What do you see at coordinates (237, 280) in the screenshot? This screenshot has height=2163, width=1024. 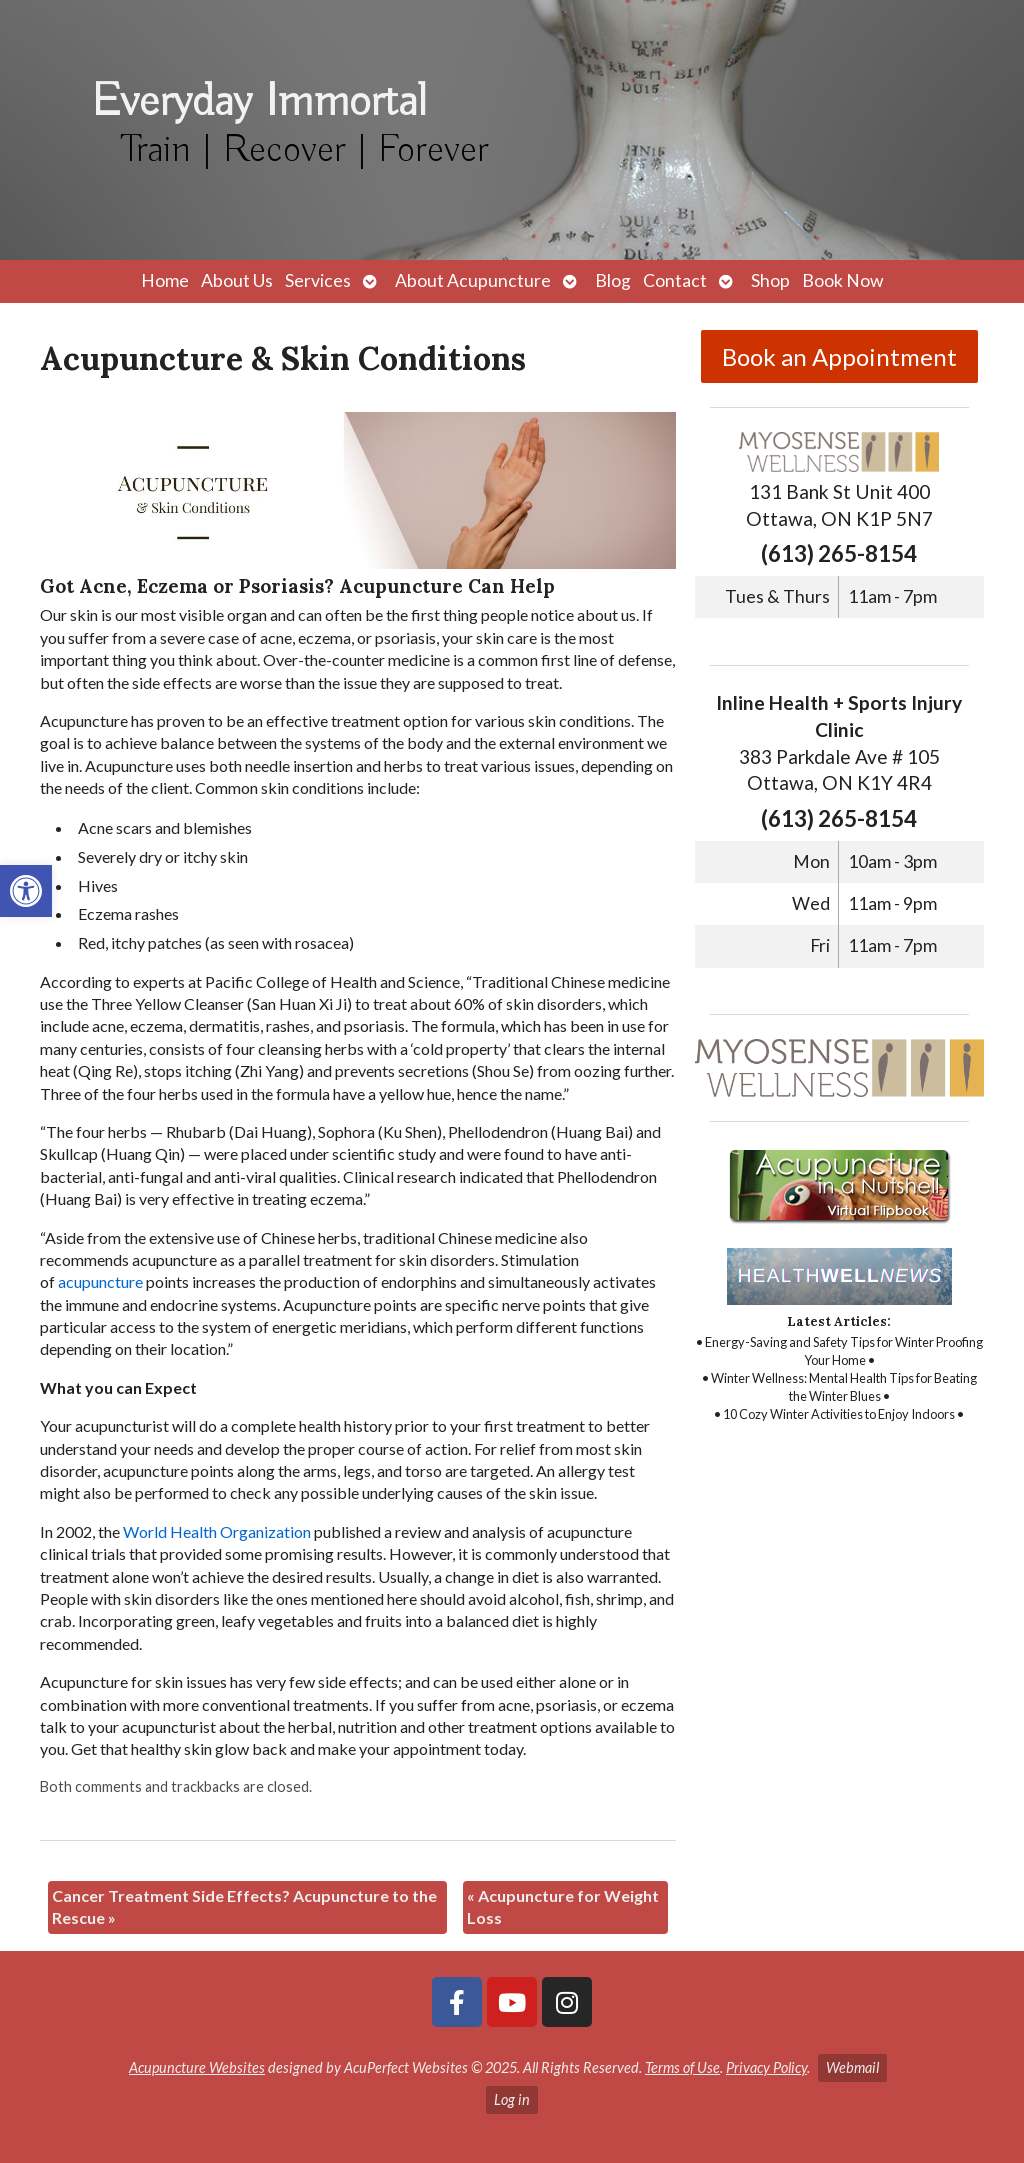 I see `About Us` at bounding box center [237, 280].